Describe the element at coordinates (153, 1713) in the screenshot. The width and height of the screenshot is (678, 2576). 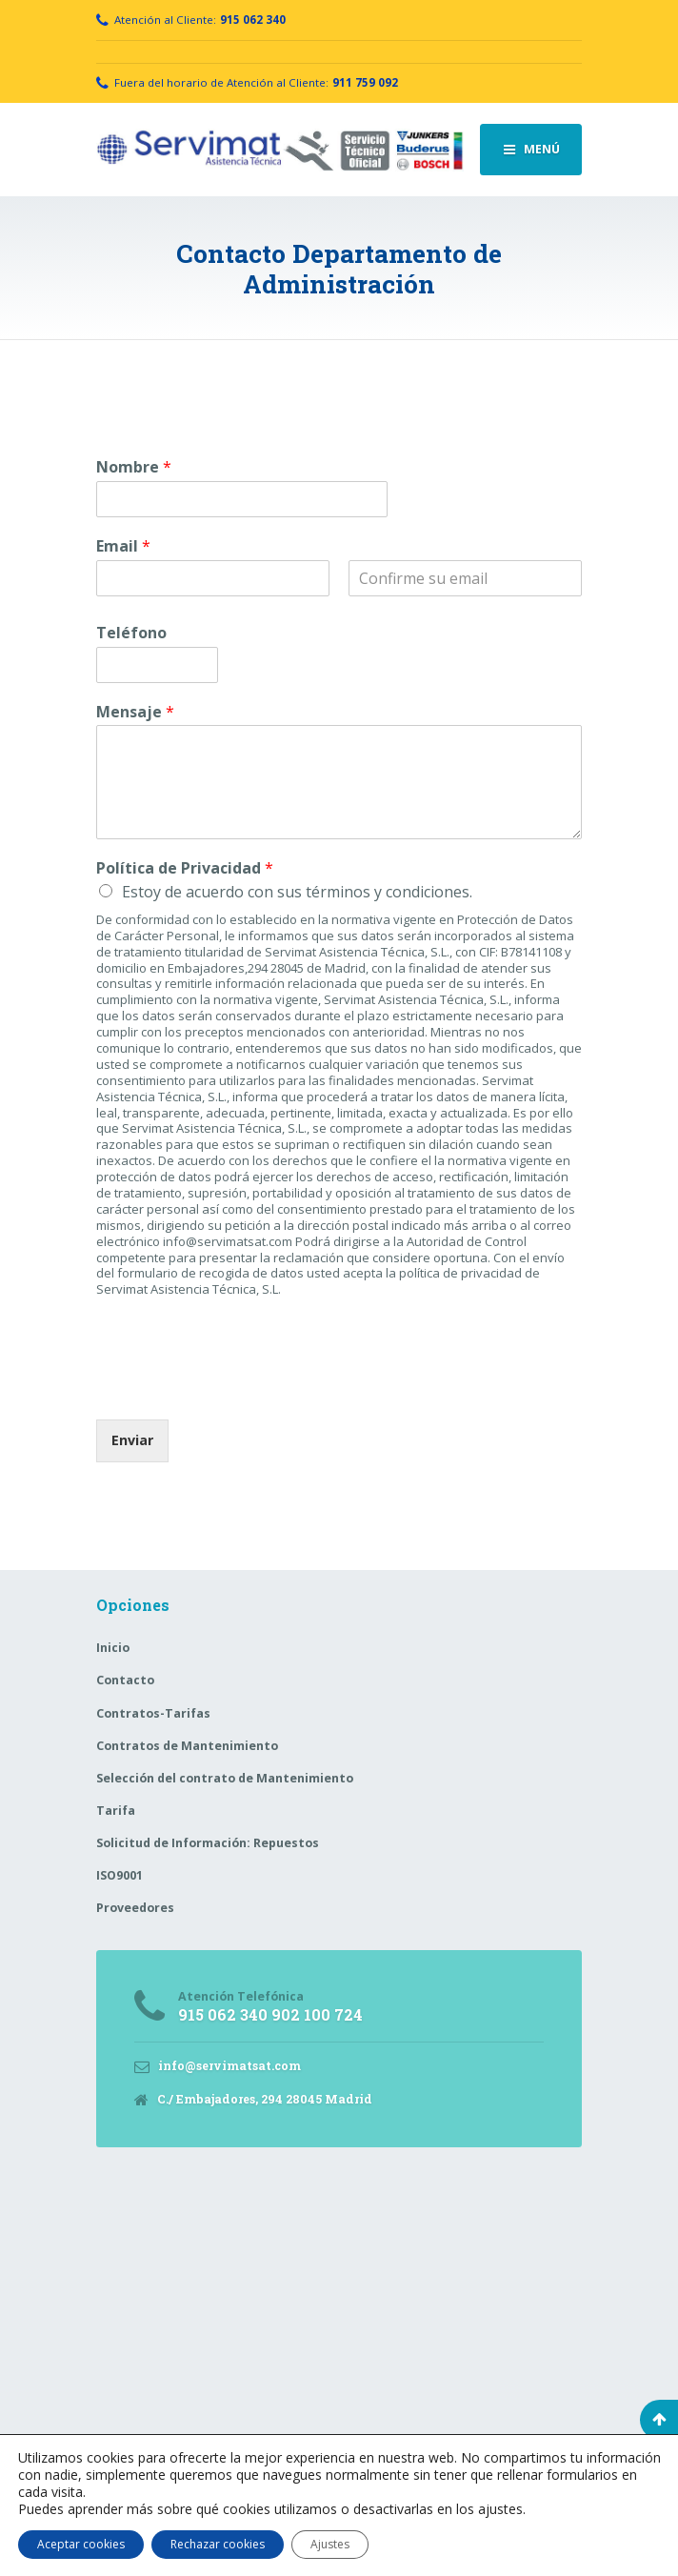
I see `Contratos-Tarifas` at that location.